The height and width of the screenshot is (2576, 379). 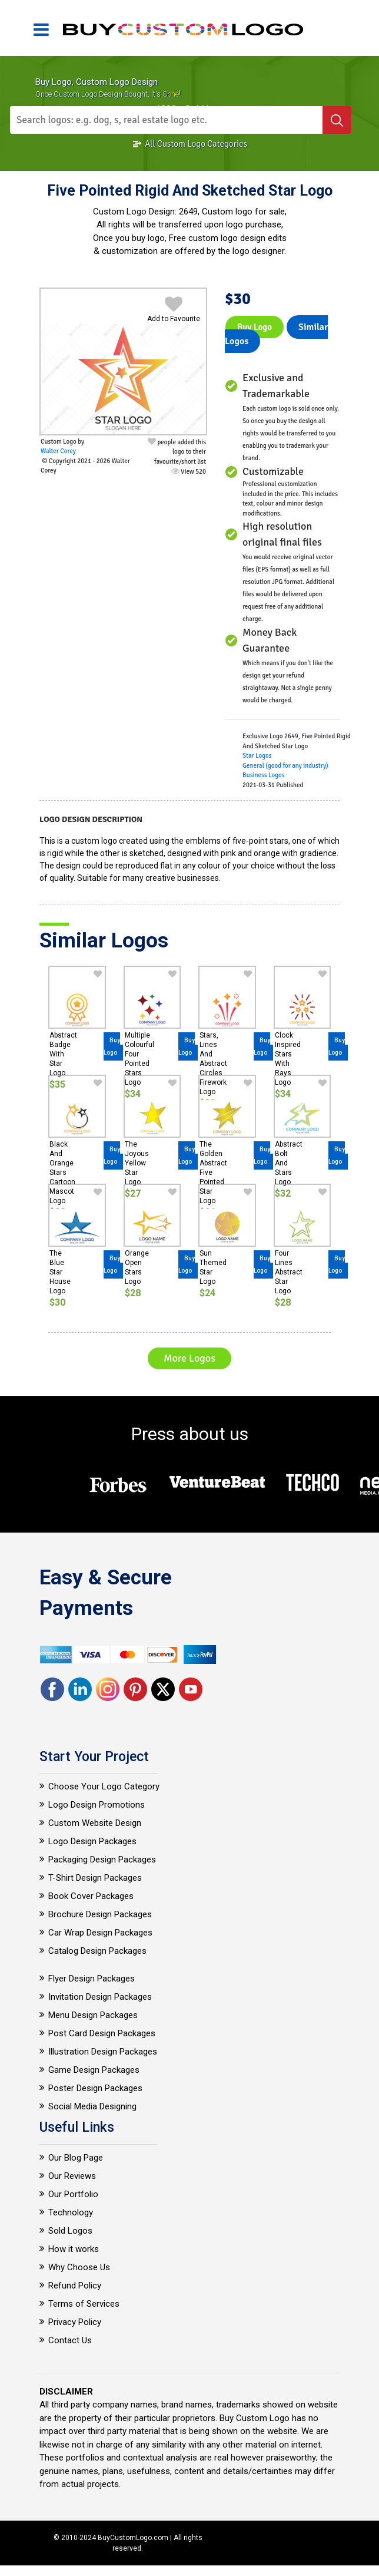 I want to click on Poster Design Packages, so click(x=95, y=2088).